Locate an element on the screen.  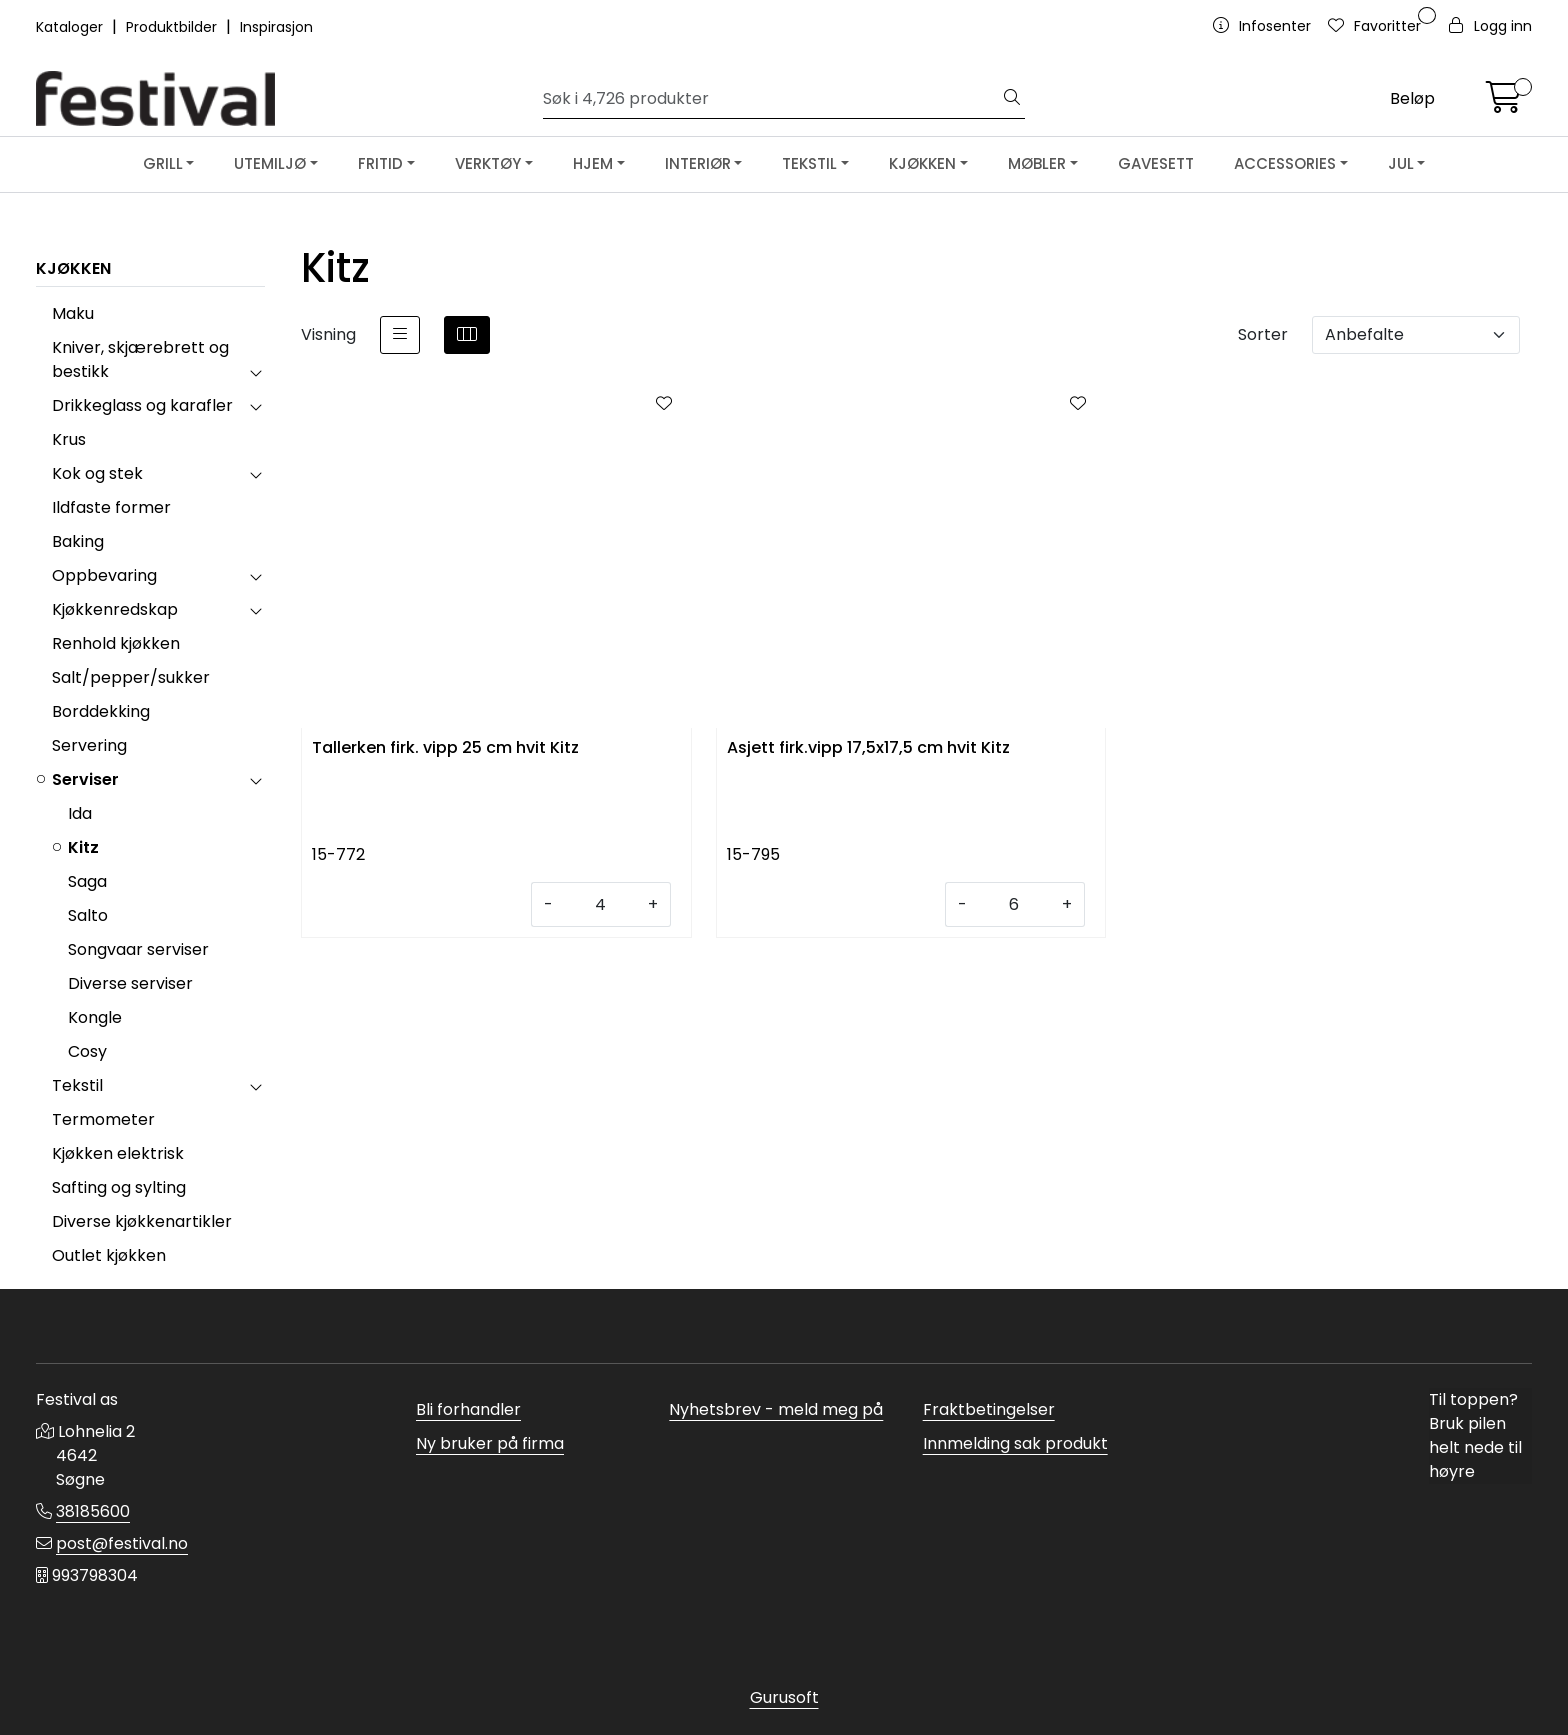
TEKSTIL is located at coordinates (809, 163).